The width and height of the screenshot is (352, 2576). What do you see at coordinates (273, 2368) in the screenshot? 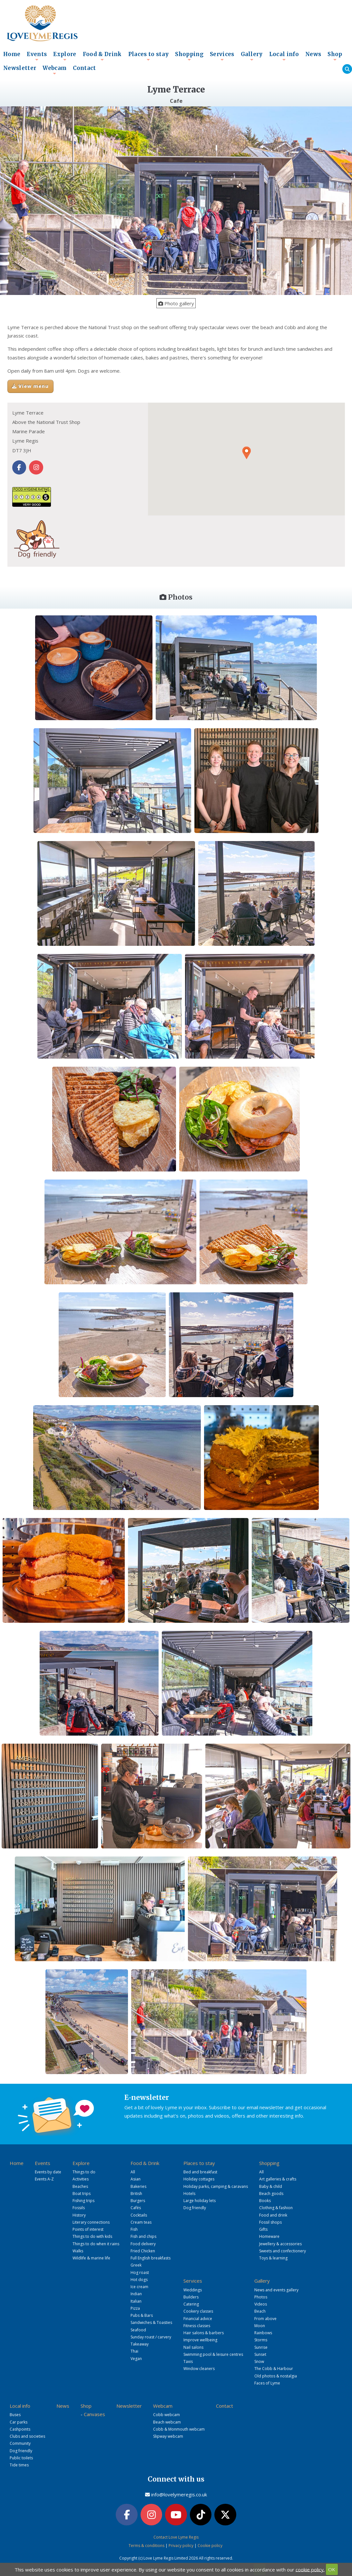
I see `The Cobb & Harbour` at bounding box center [273, 2368].